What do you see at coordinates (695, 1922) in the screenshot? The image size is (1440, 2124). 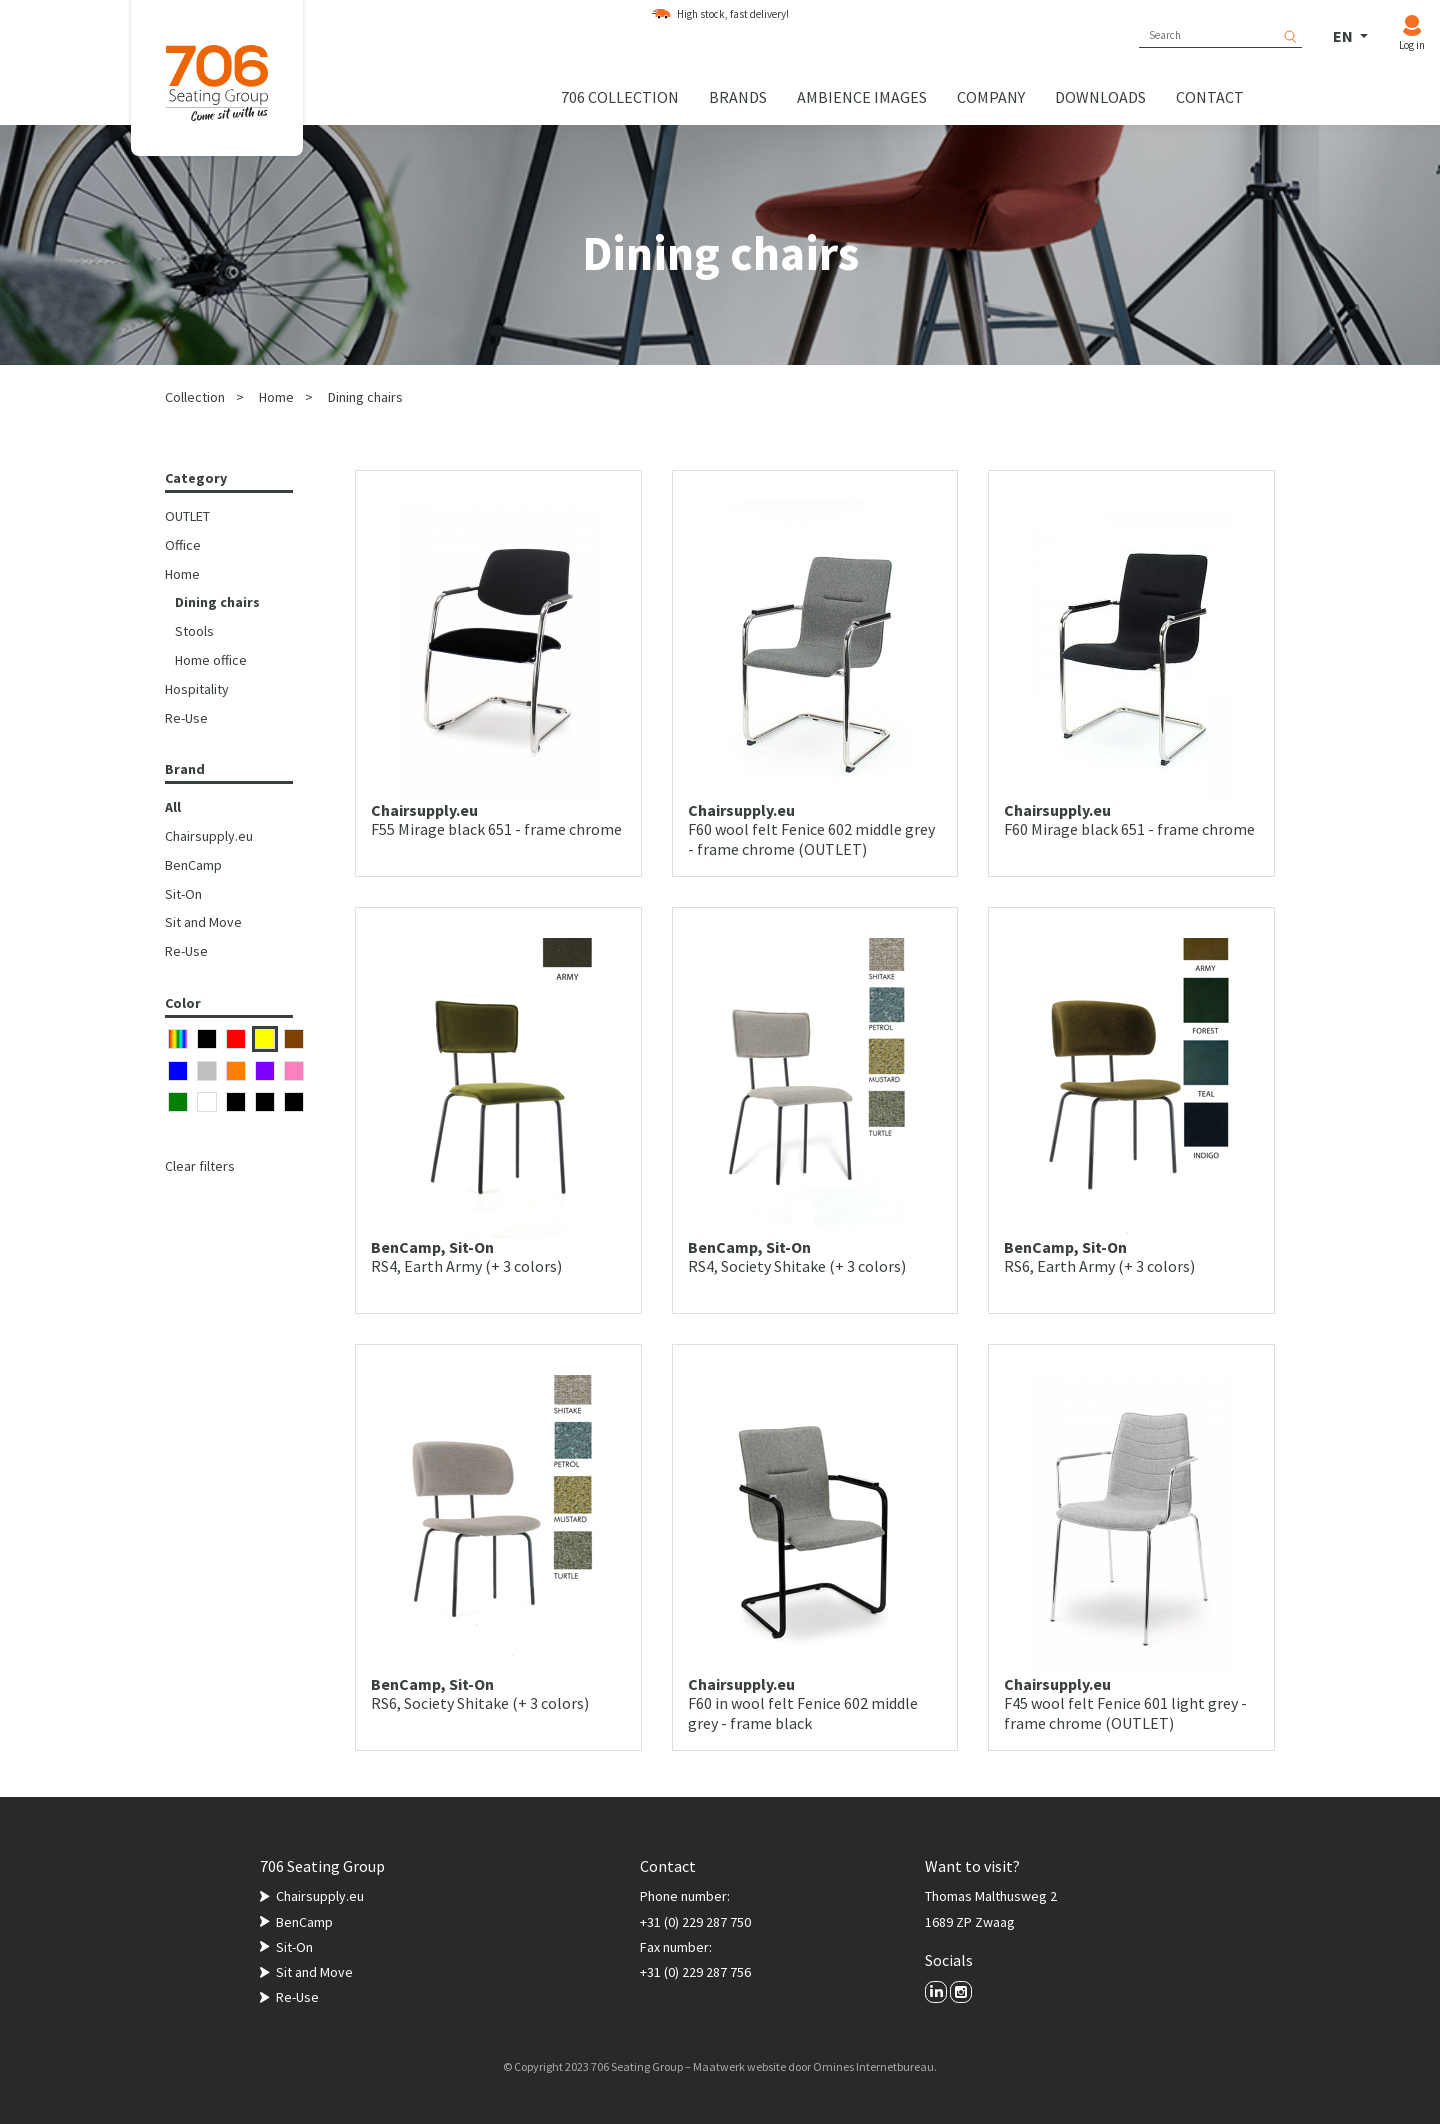 I see `+31 (0) 229 287 750` at bounding box center [695, 1922].